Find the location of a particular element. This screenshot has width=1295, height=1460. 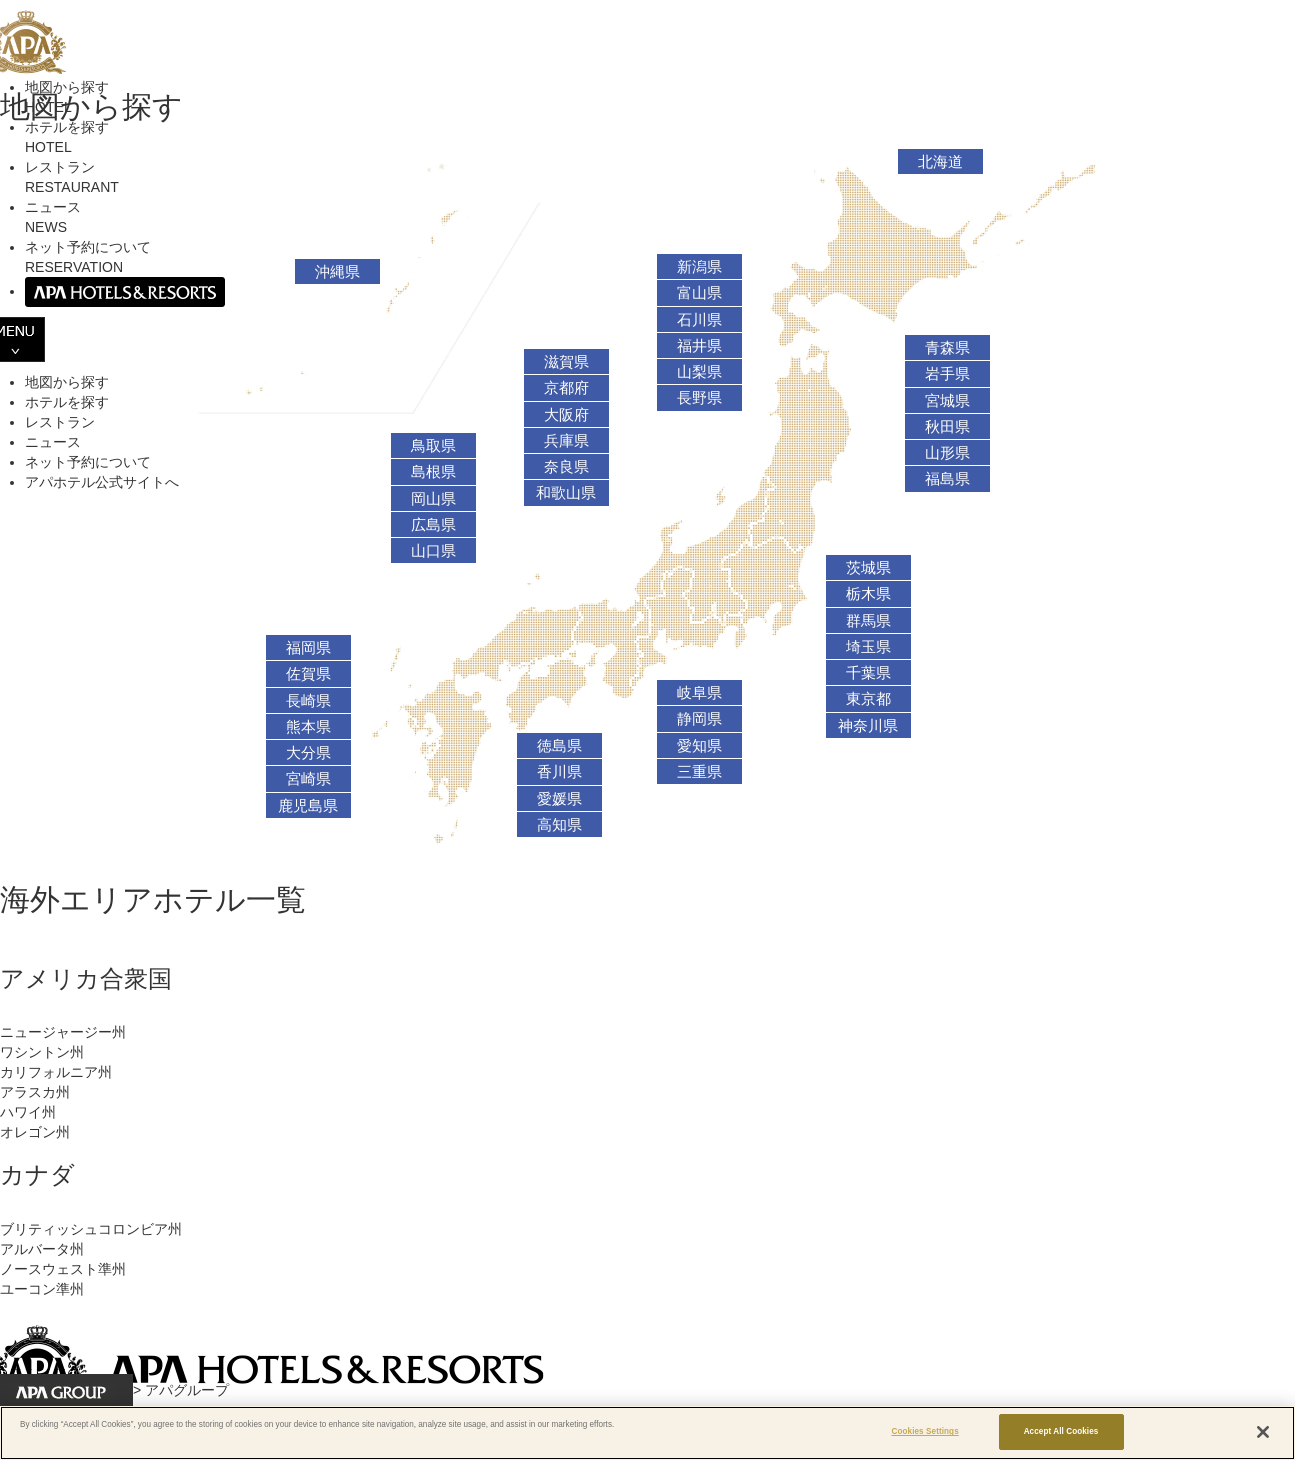

栃木県 is located at coordinates (868, 594).